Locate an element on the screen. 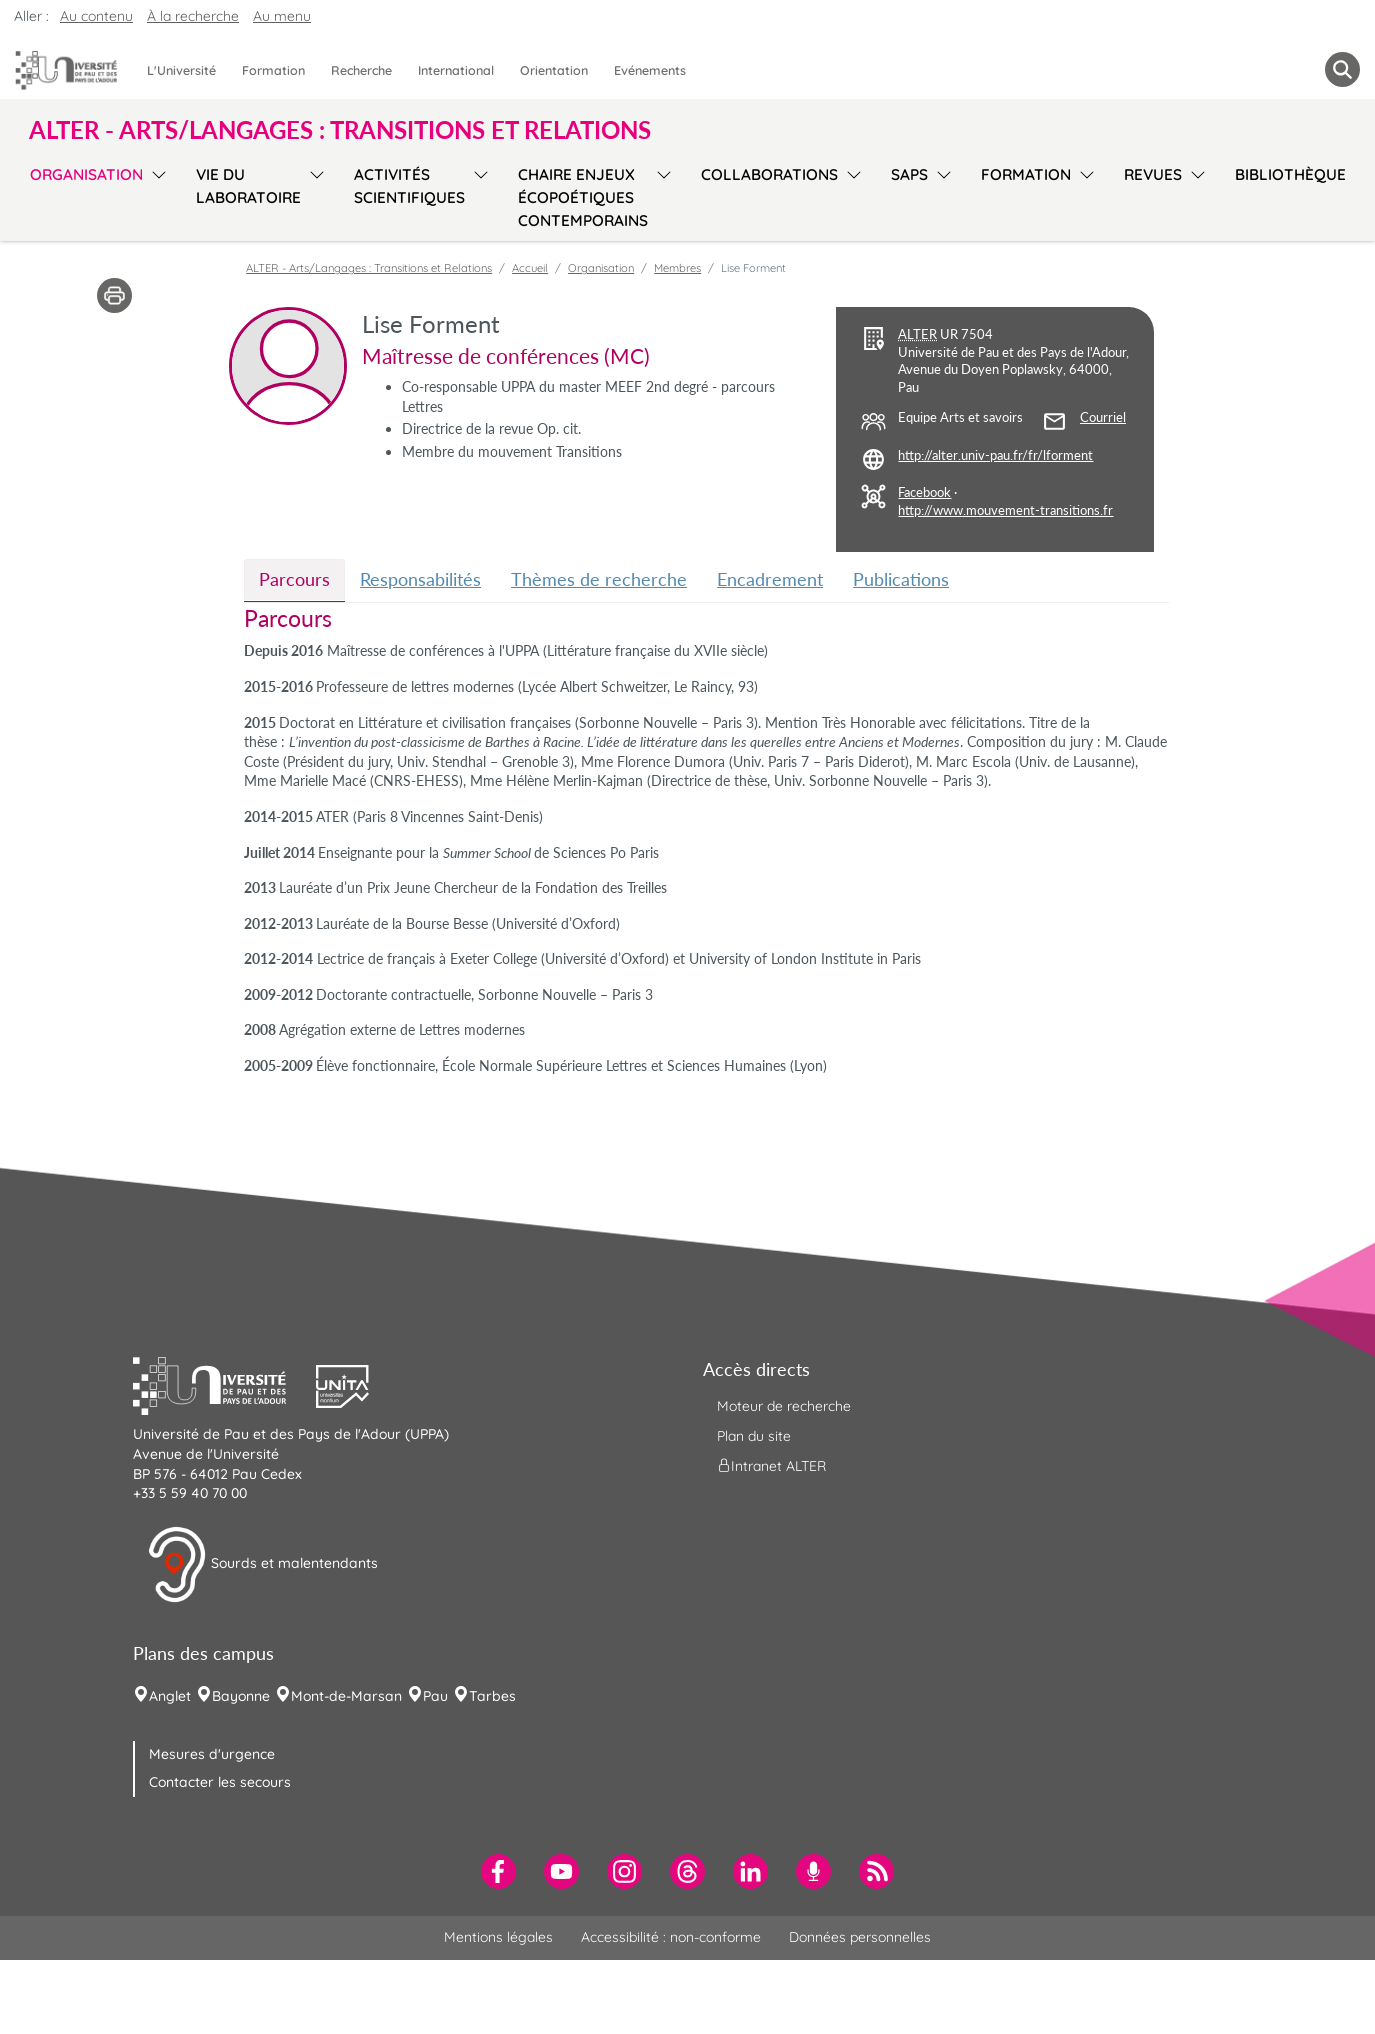 This screenshot has width=1375, height=2034. Anglet [menuitem] is located at coordinates (170, 1696).